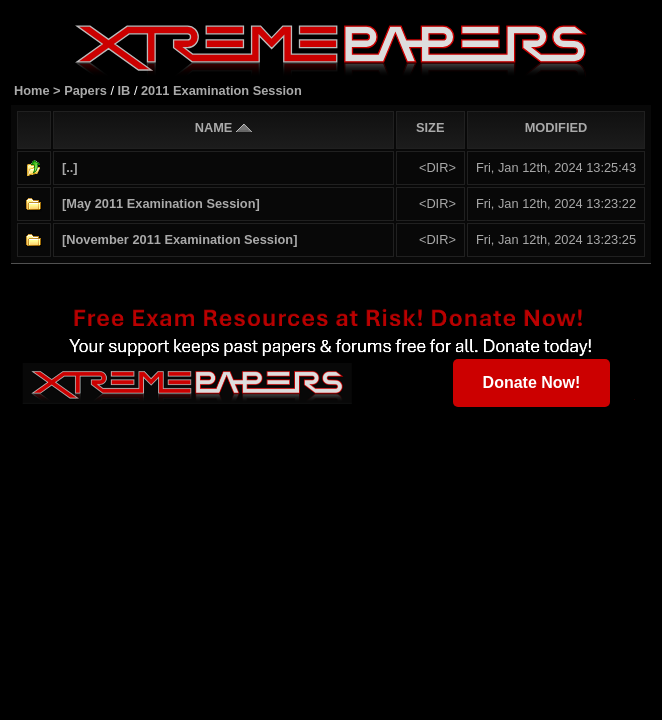 This screenshot has width=662, height=720. I want to click on [..], so click(70, 166).